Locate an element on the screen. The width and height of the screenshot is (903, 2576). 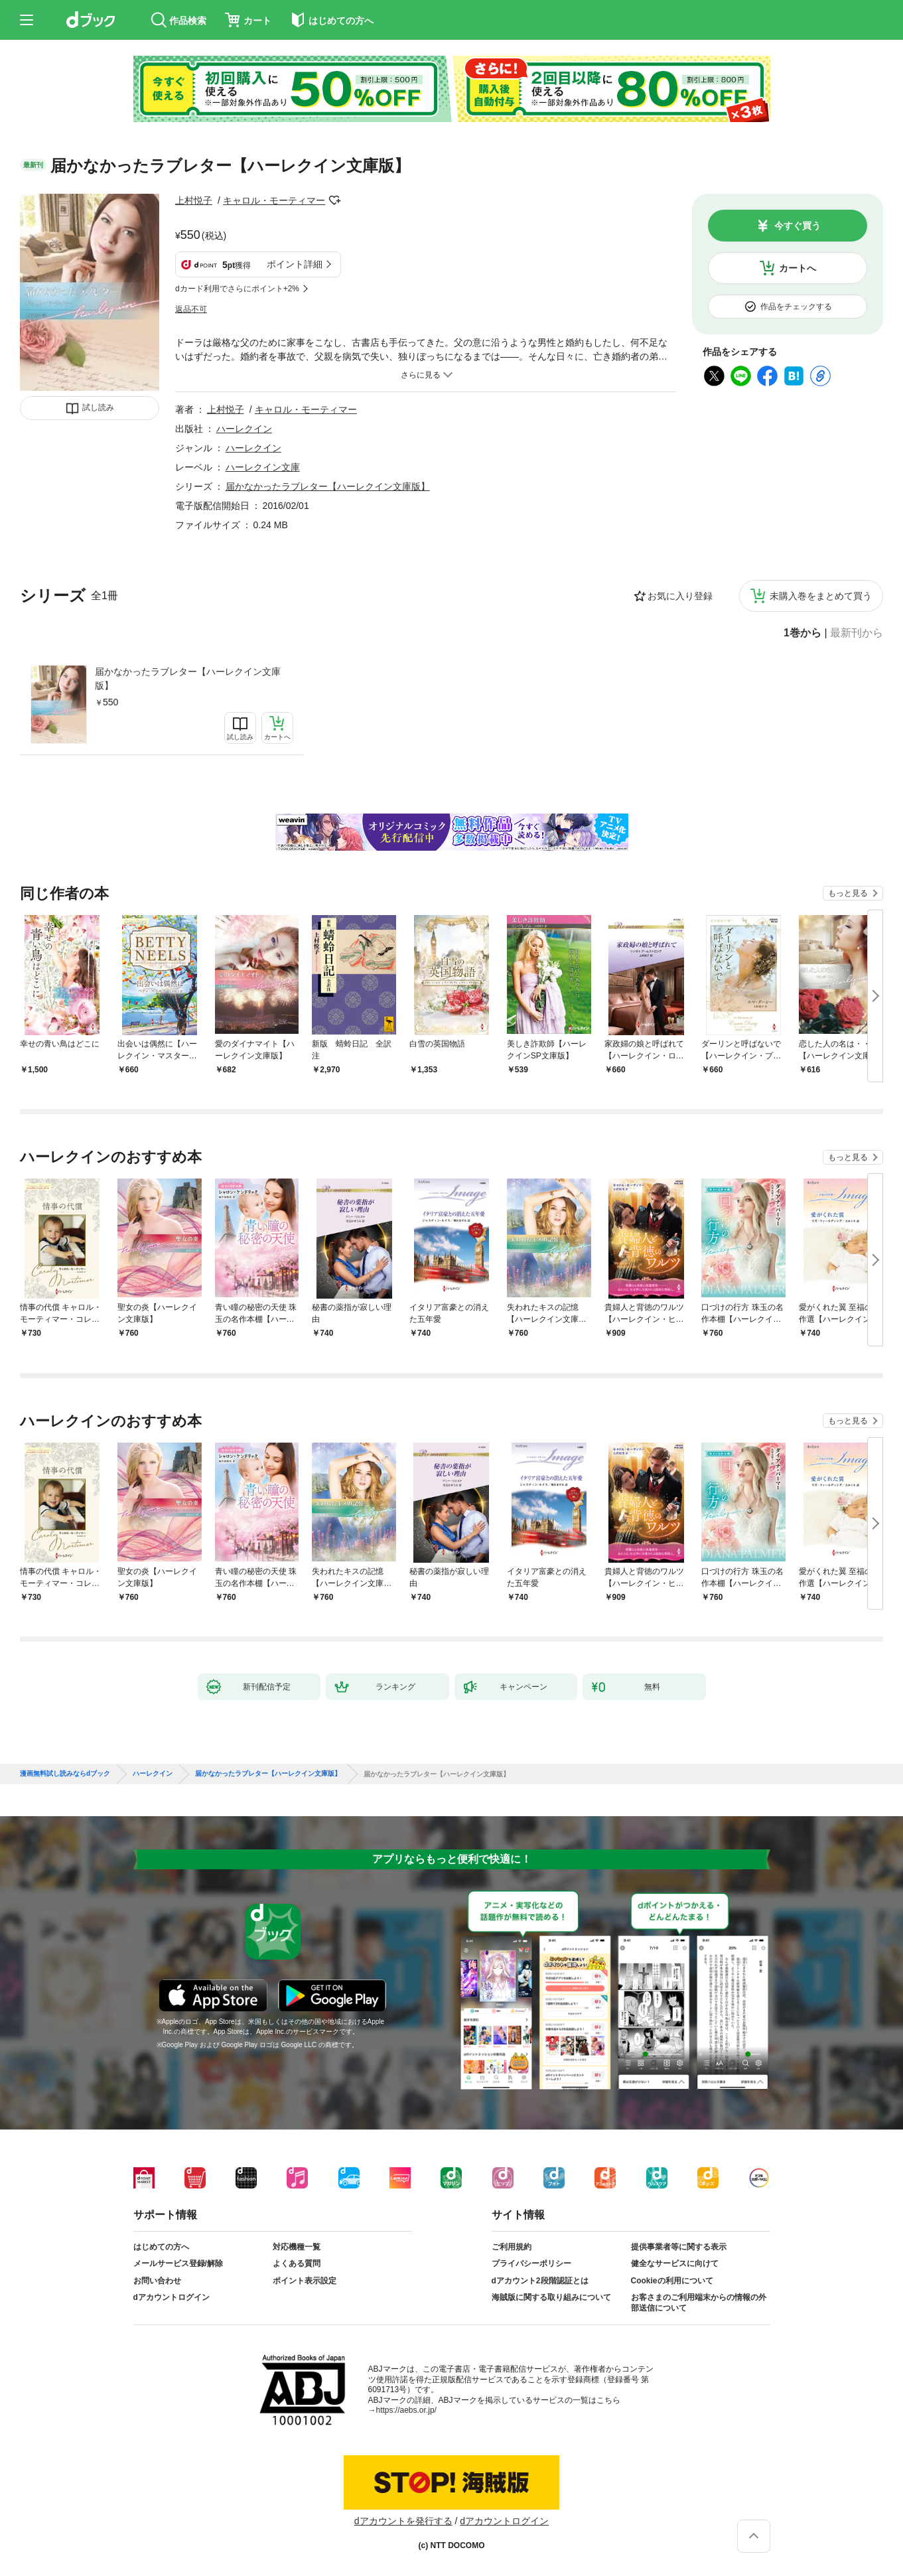
dアカウントを発行する is located at coordinates (403, 2521).